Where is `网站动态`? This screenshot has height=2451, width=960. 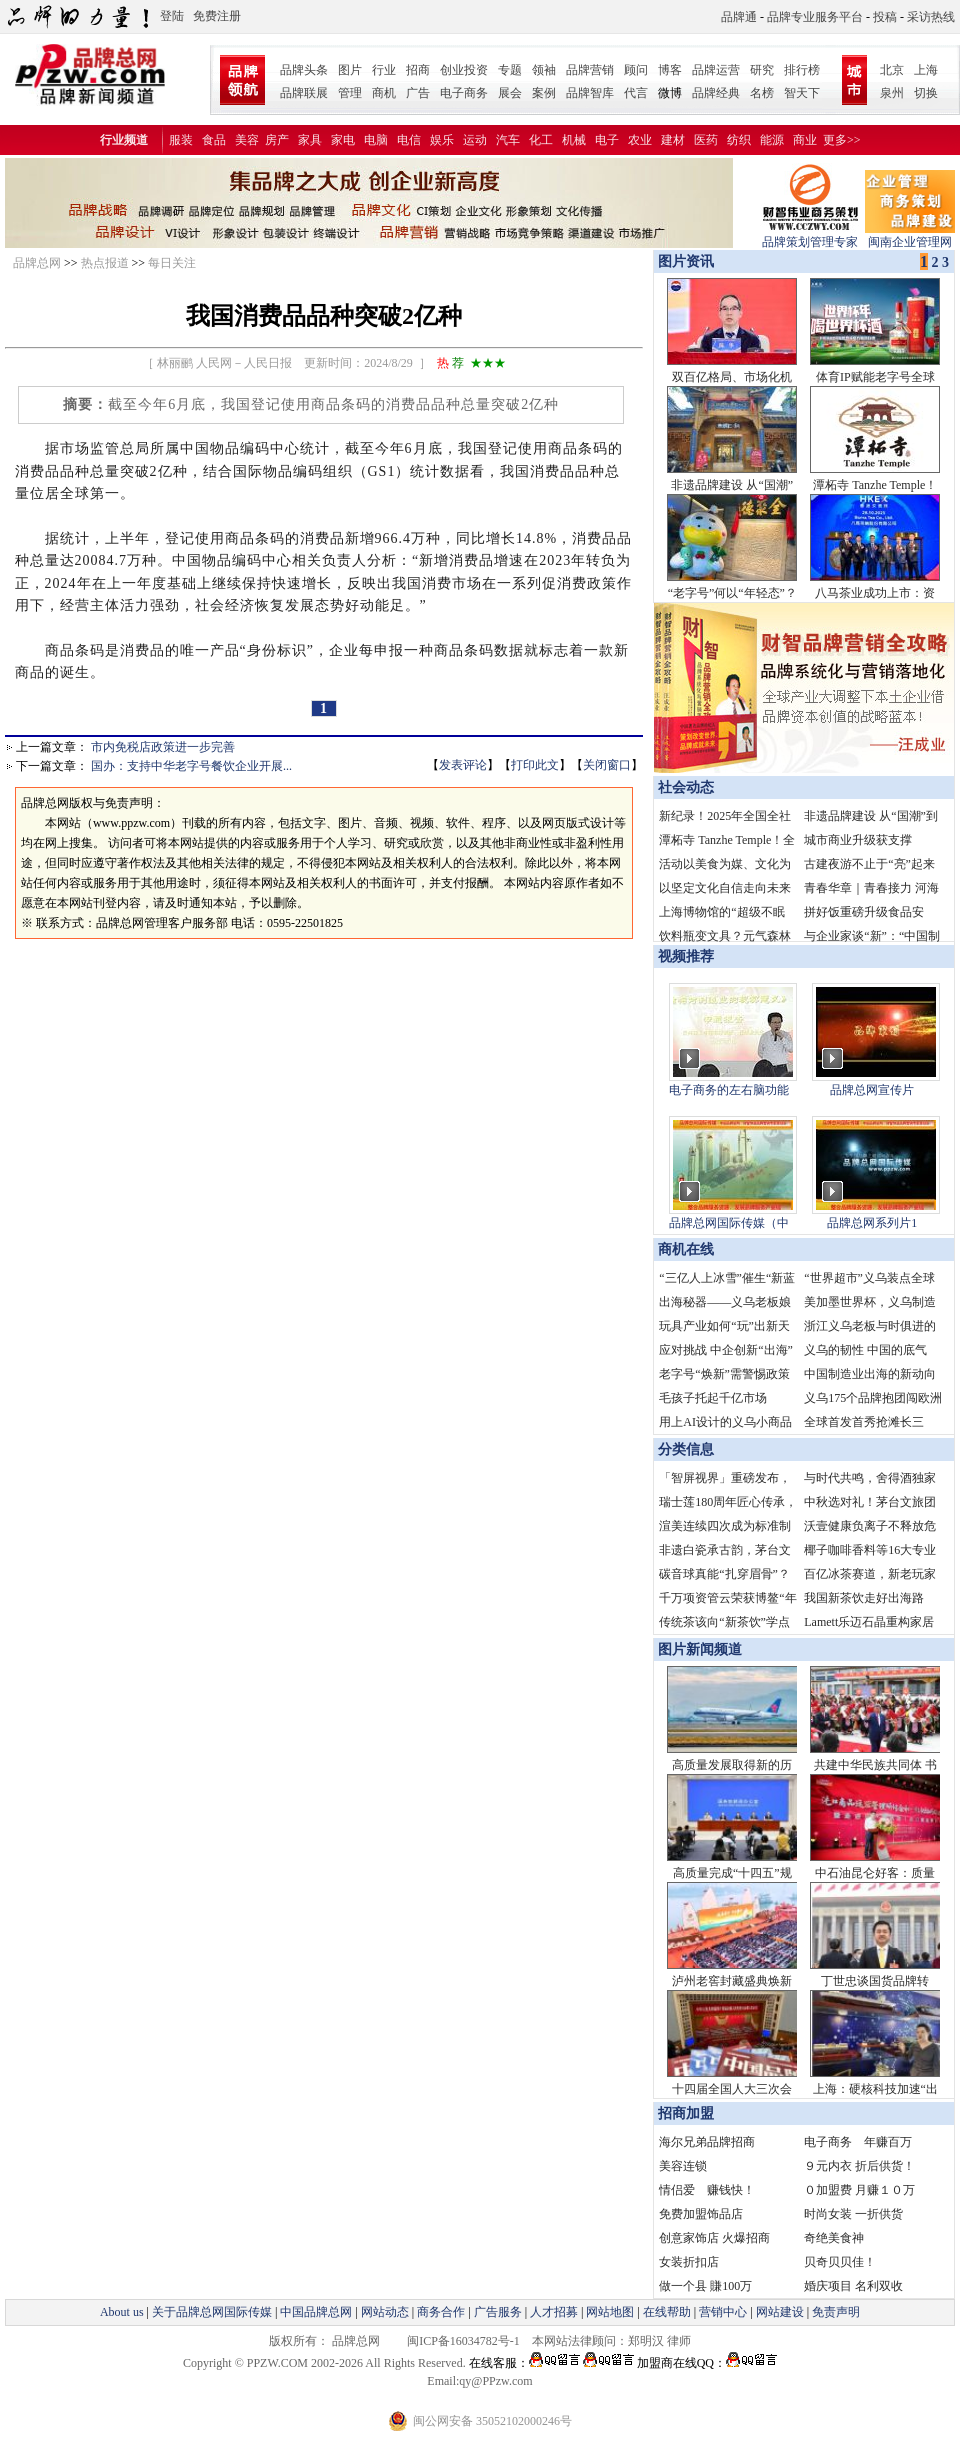
网站动态 is located at coordinates (385, 2312).